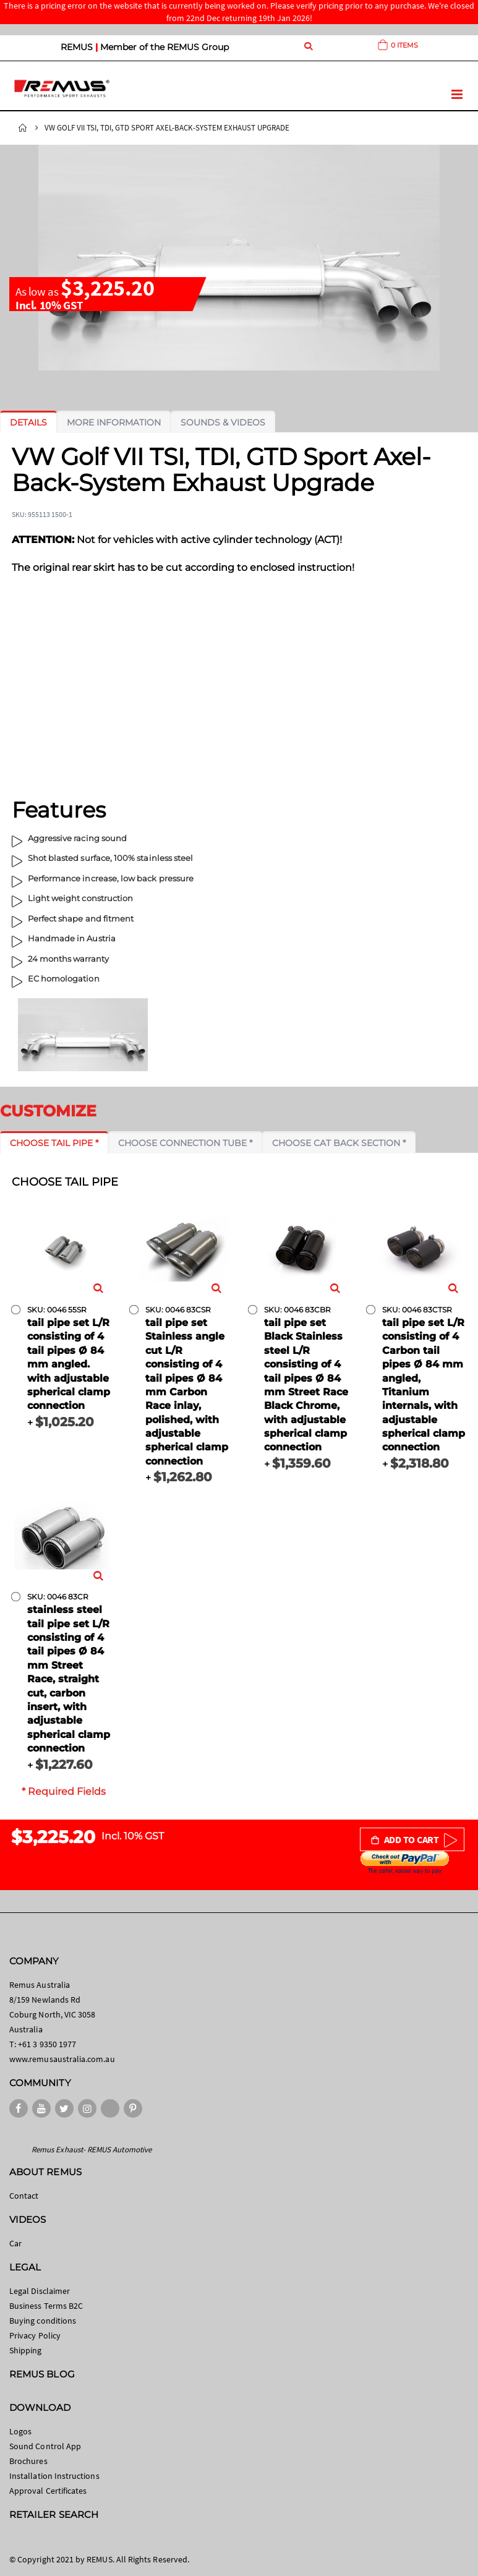 Image resolution: width=478 pixels, height=2576 pixels. What do you see at coordinates (54, 2475) in the screenshot?
I see `Installation Instructions` at bounding box center [54, 2475].